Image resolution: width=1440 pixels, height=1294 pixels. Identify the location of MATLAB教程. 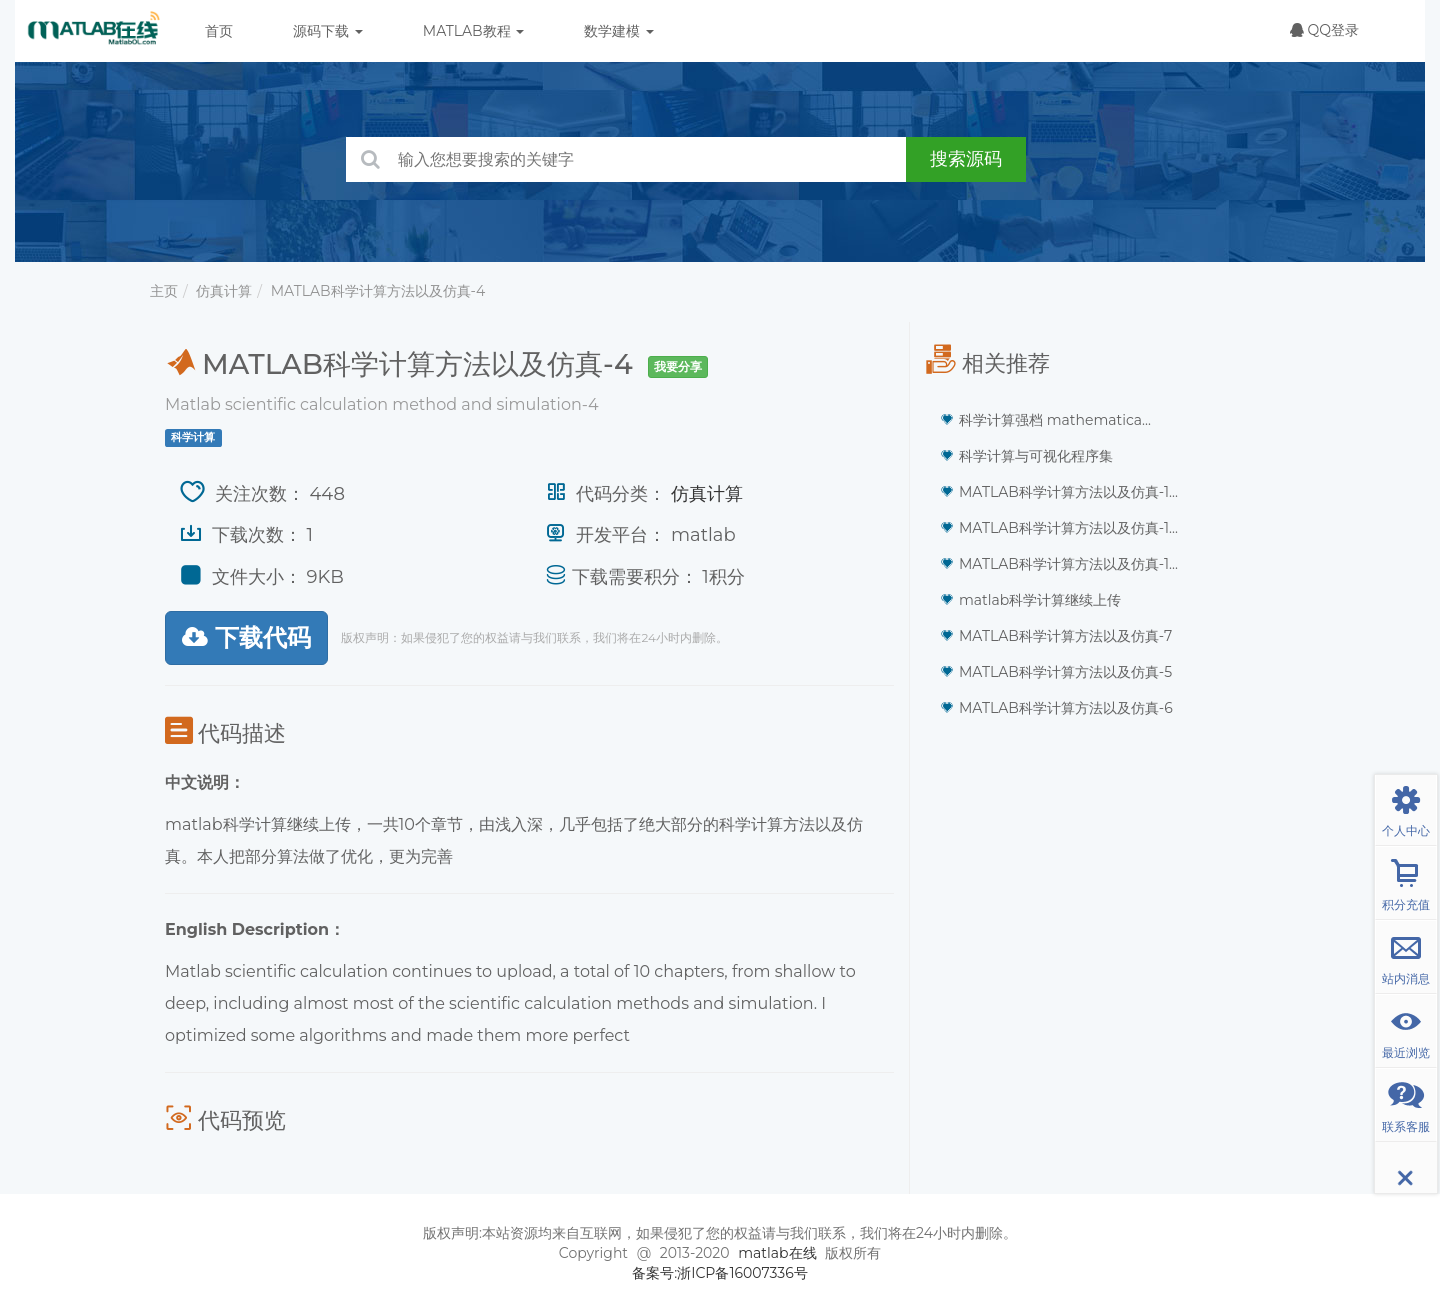
(473, 31).